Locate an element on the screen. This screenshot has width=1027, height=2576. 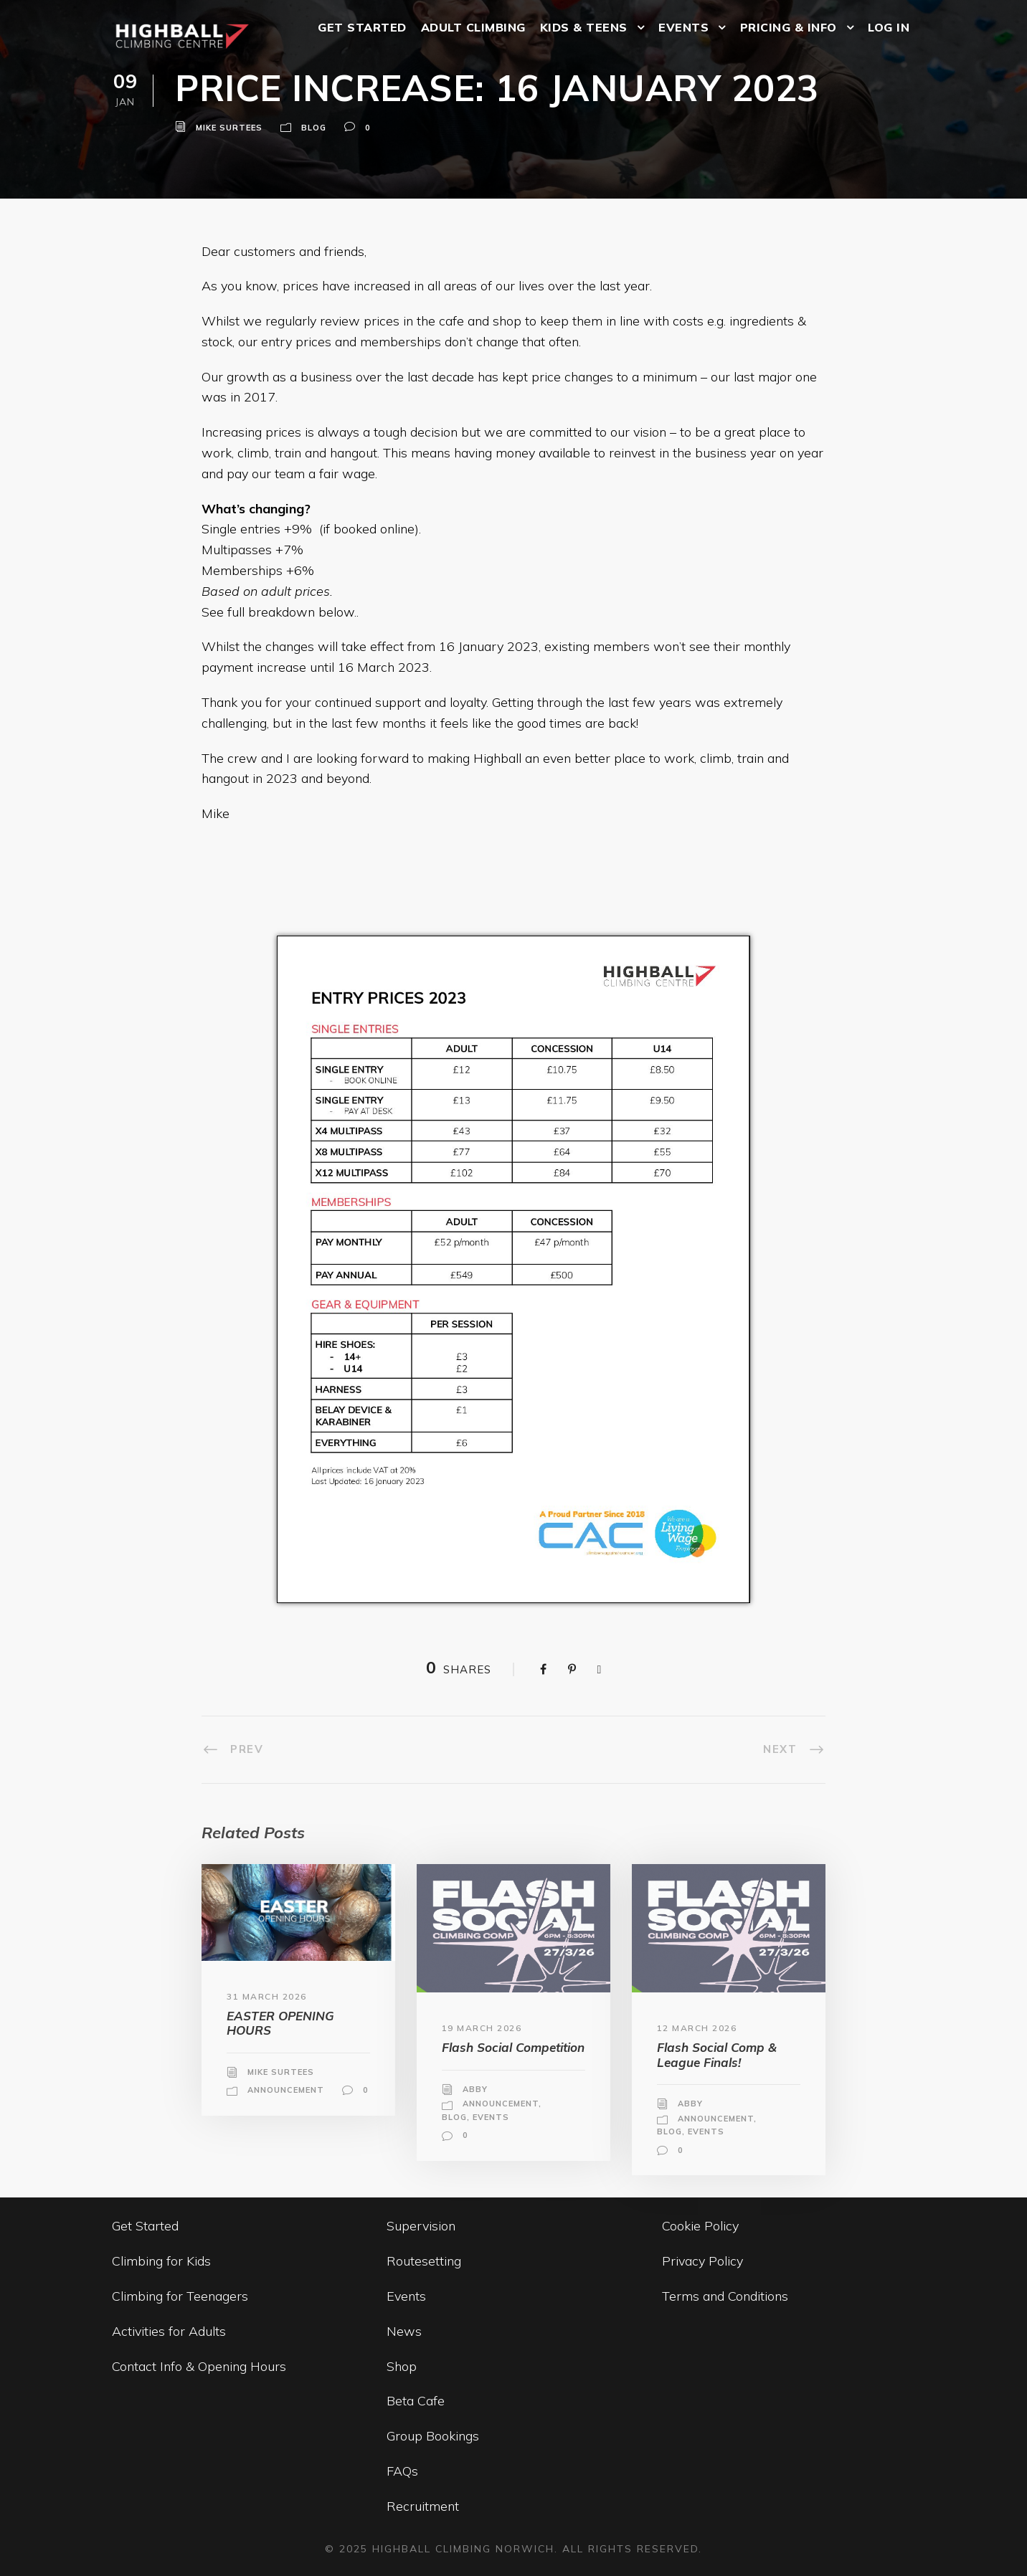
Mike Surtees is located at coordinates (229, 128).